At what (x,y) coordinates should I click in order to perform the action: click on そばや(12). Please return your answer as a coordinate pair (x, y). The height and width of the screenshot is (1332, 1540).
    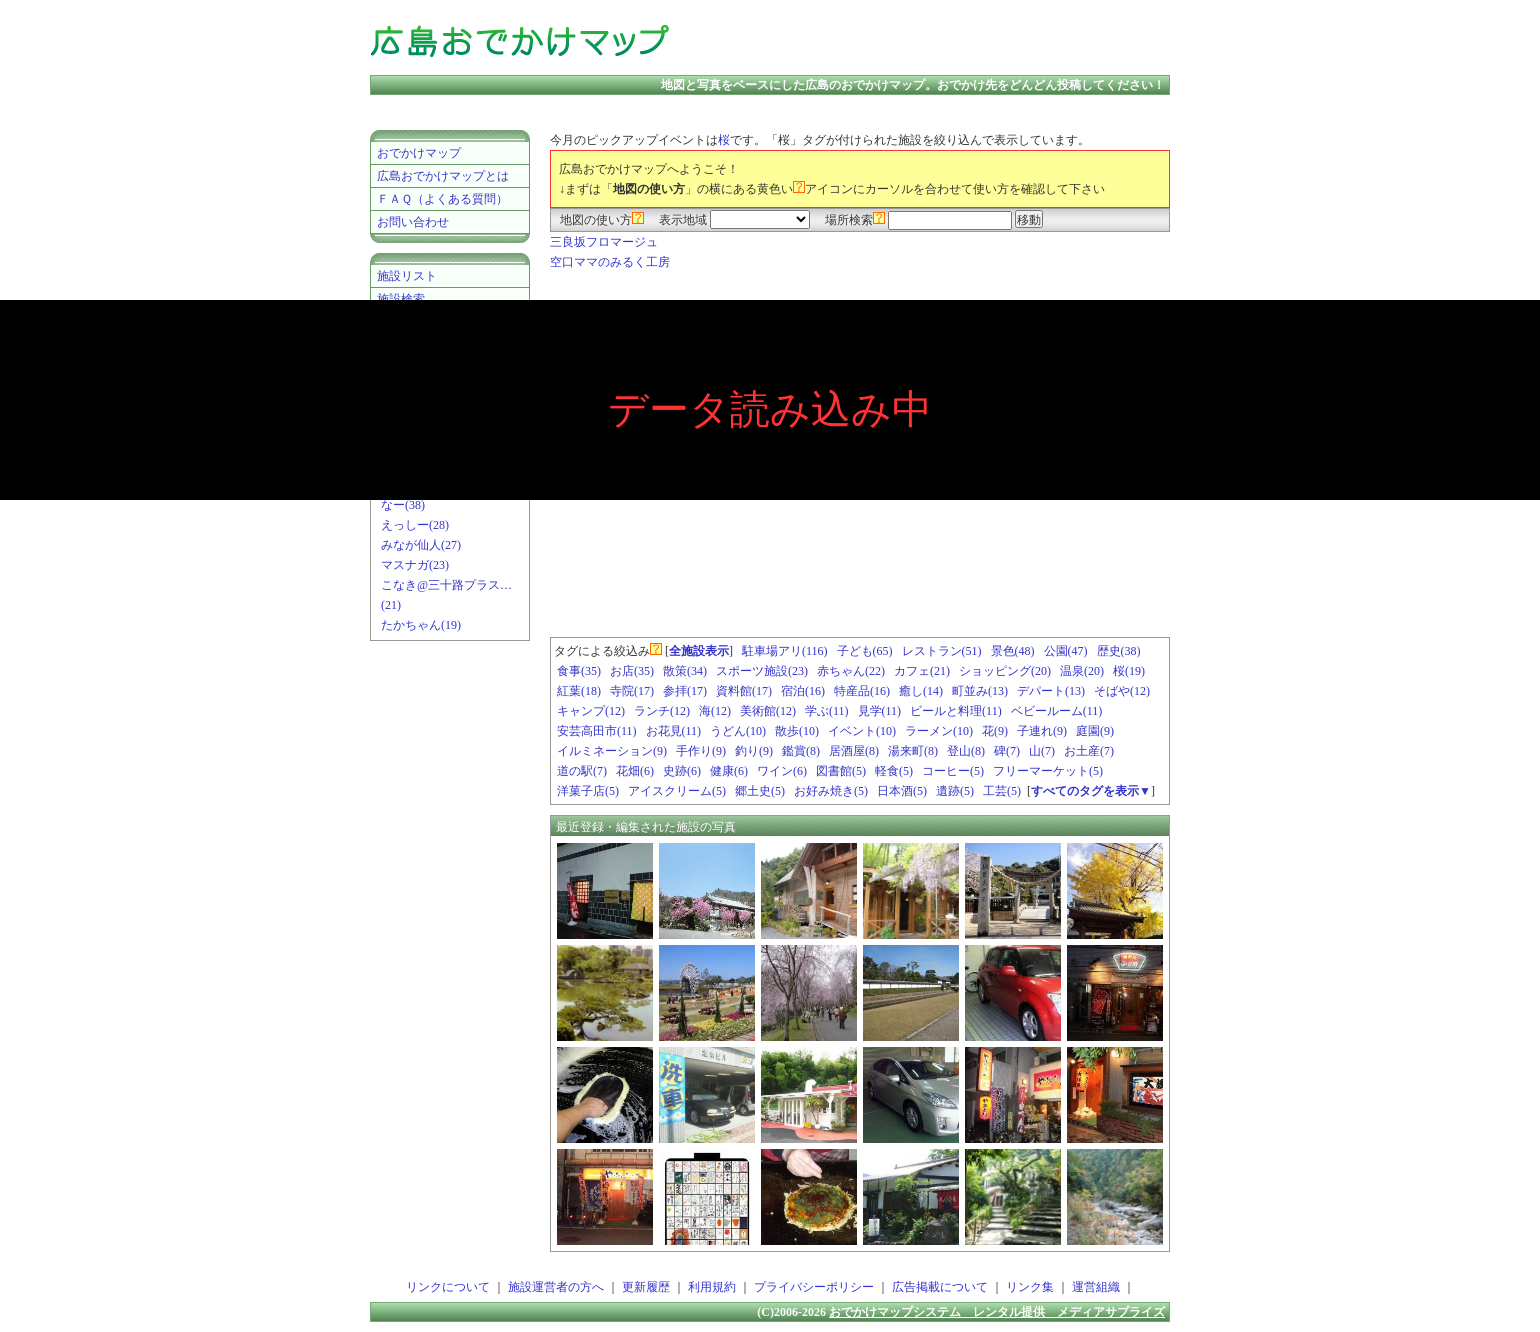
    Looking at the image, I should click on (1122, 691).